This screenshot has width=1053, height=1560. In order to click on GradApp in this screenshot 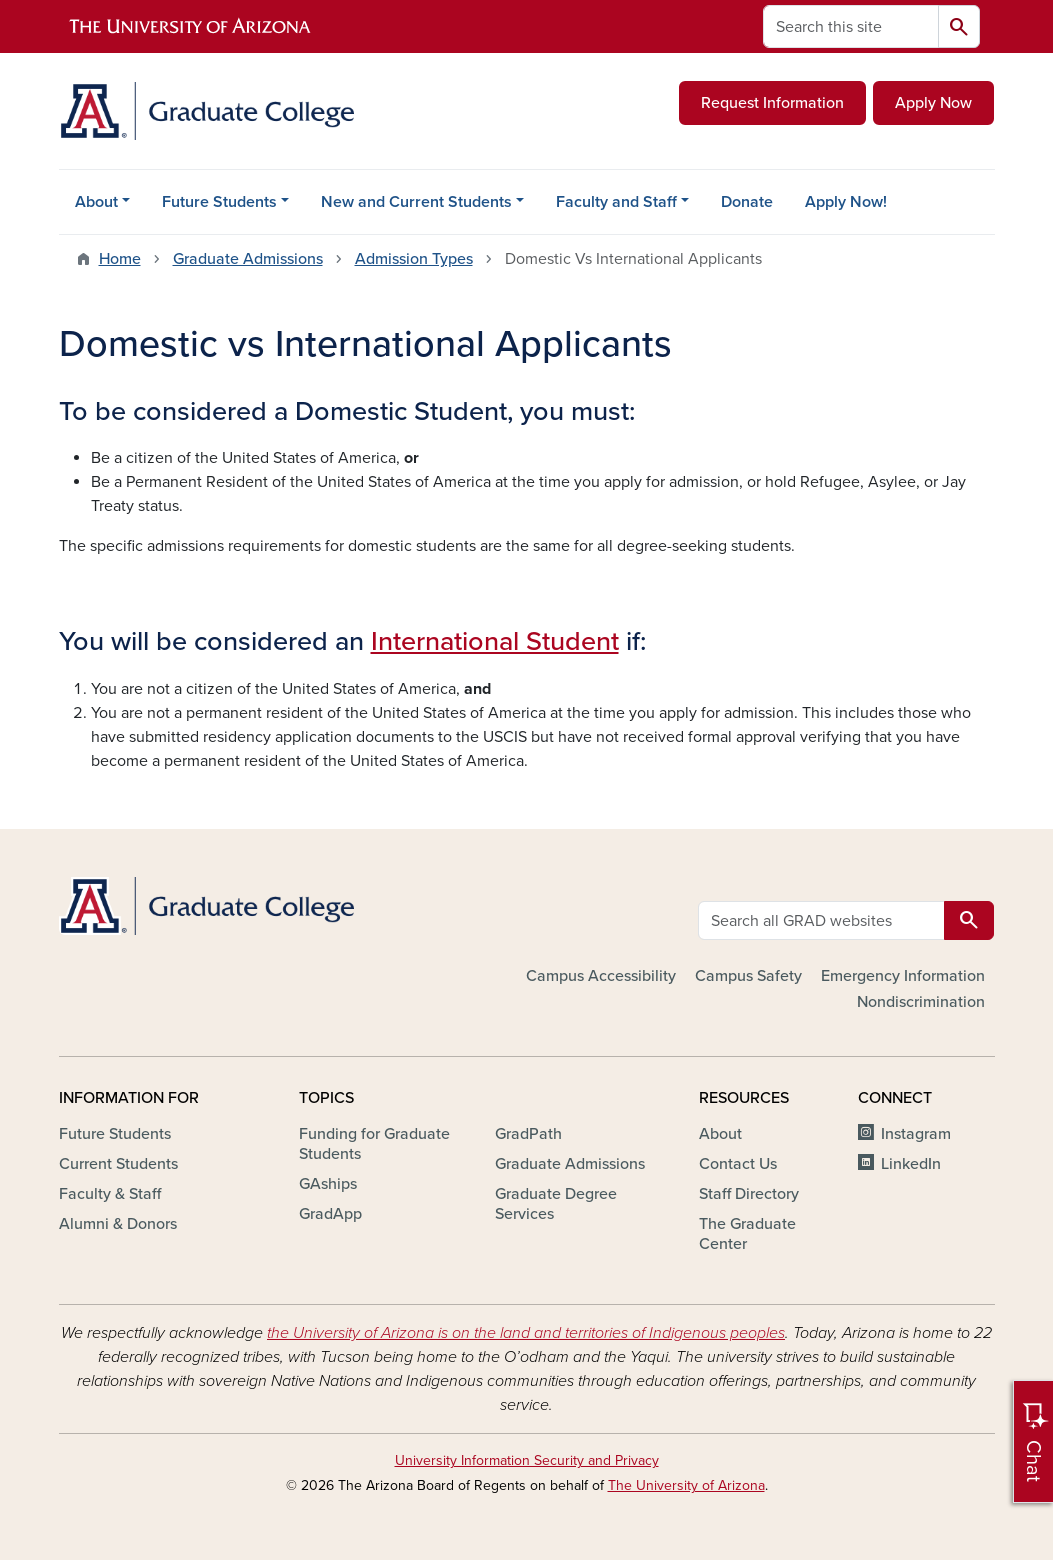, I will do `click(330, 1214)`.